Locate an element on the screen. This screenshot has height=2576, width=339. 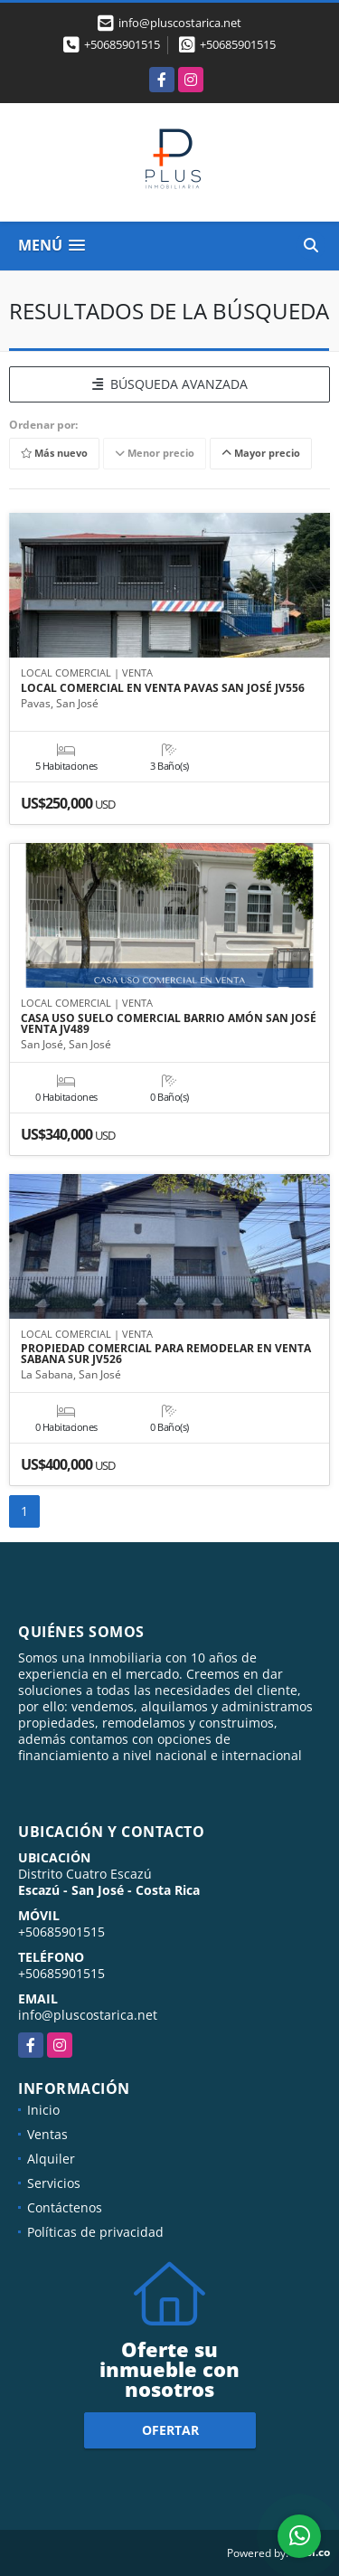
CASA USO SUELO COMERCIAL BARRIO AMÓN SAN JOSÉ VENTA JV489 is located at coordinates (168, 1024).